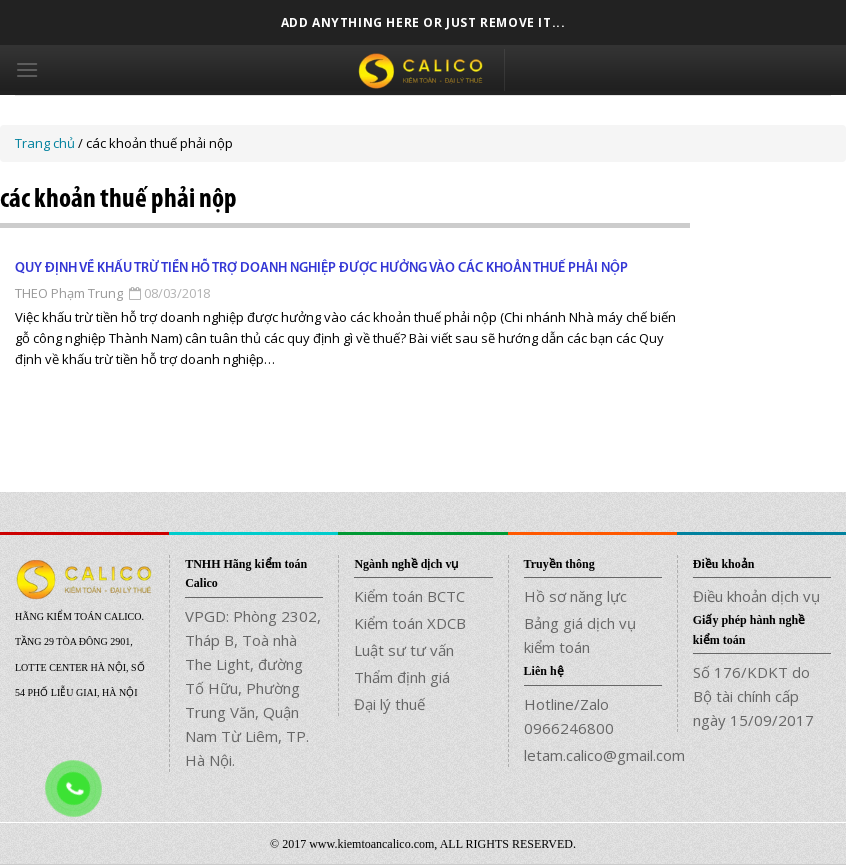 The width and height of the screenshot is (846, 865). I want to click on Điều khoản dịch vụ, so click(756, 596).